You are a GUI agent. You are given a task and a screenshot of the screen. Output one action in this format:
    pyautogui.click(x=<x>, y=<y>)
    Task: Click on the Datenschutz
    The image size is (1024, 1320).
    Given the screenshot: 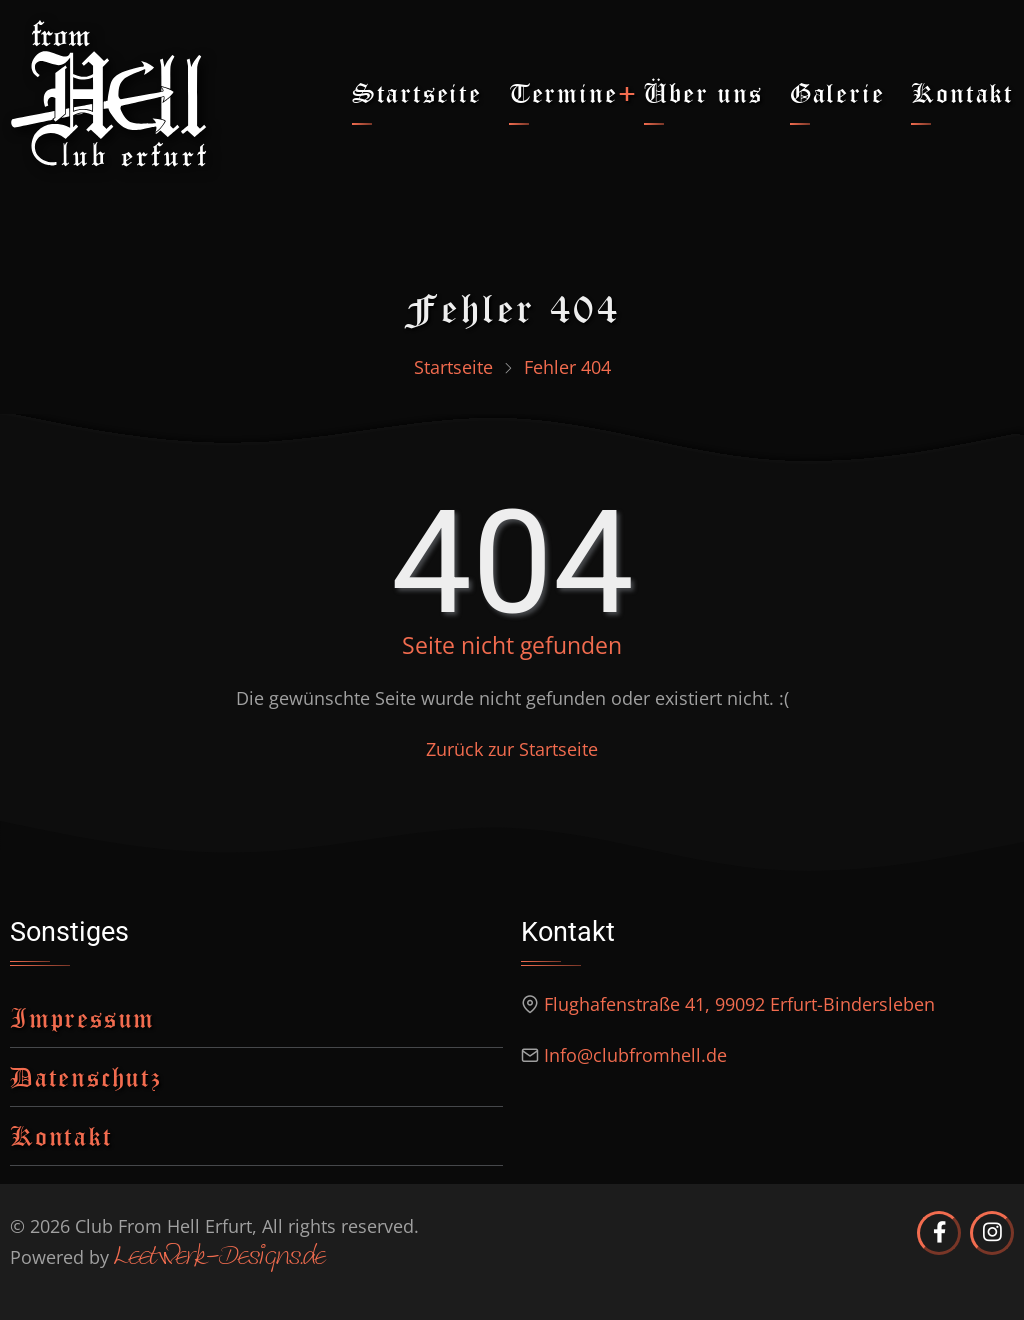 What is the action you would take?
    pyautogui.click(x=86, y=1076)
    